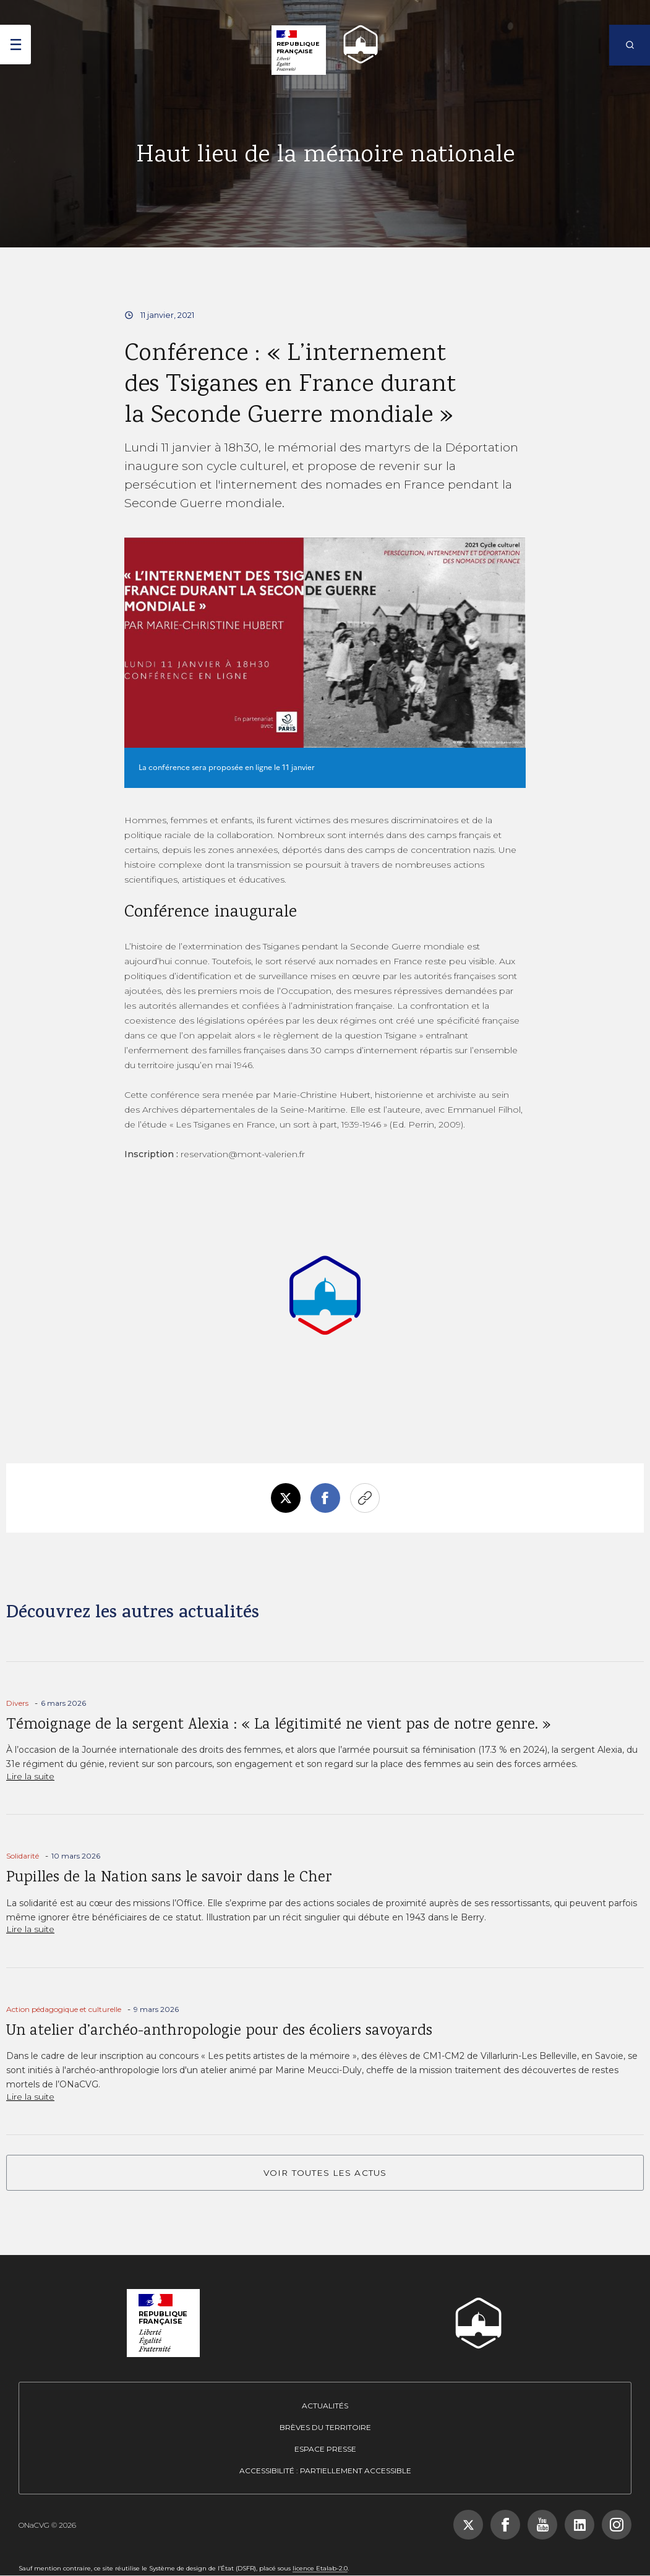  What do you see at coordinates (325, 2449) in the screenshot?
I see `Espace presse` at bounding box center [325, 2449].